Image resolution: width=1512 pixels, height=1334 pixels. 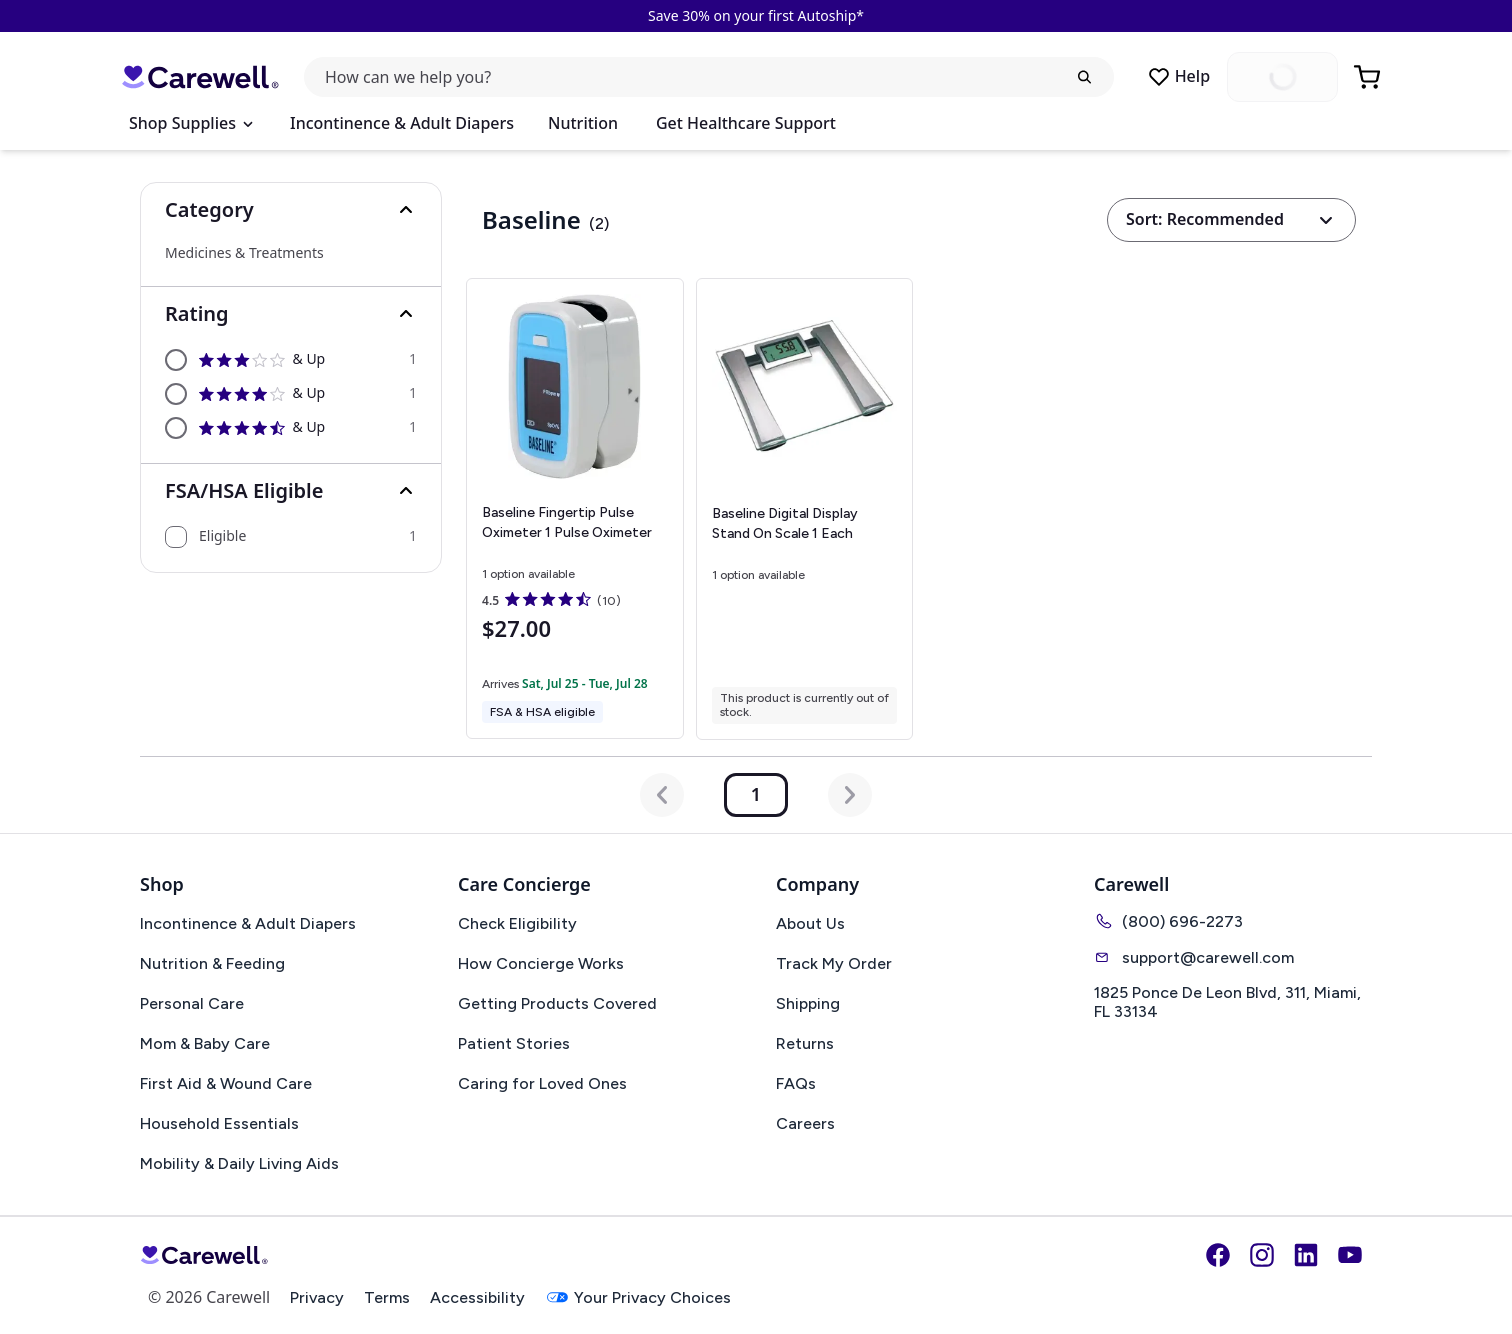 I want to click on FAQs, so click(x=796, y=1083).